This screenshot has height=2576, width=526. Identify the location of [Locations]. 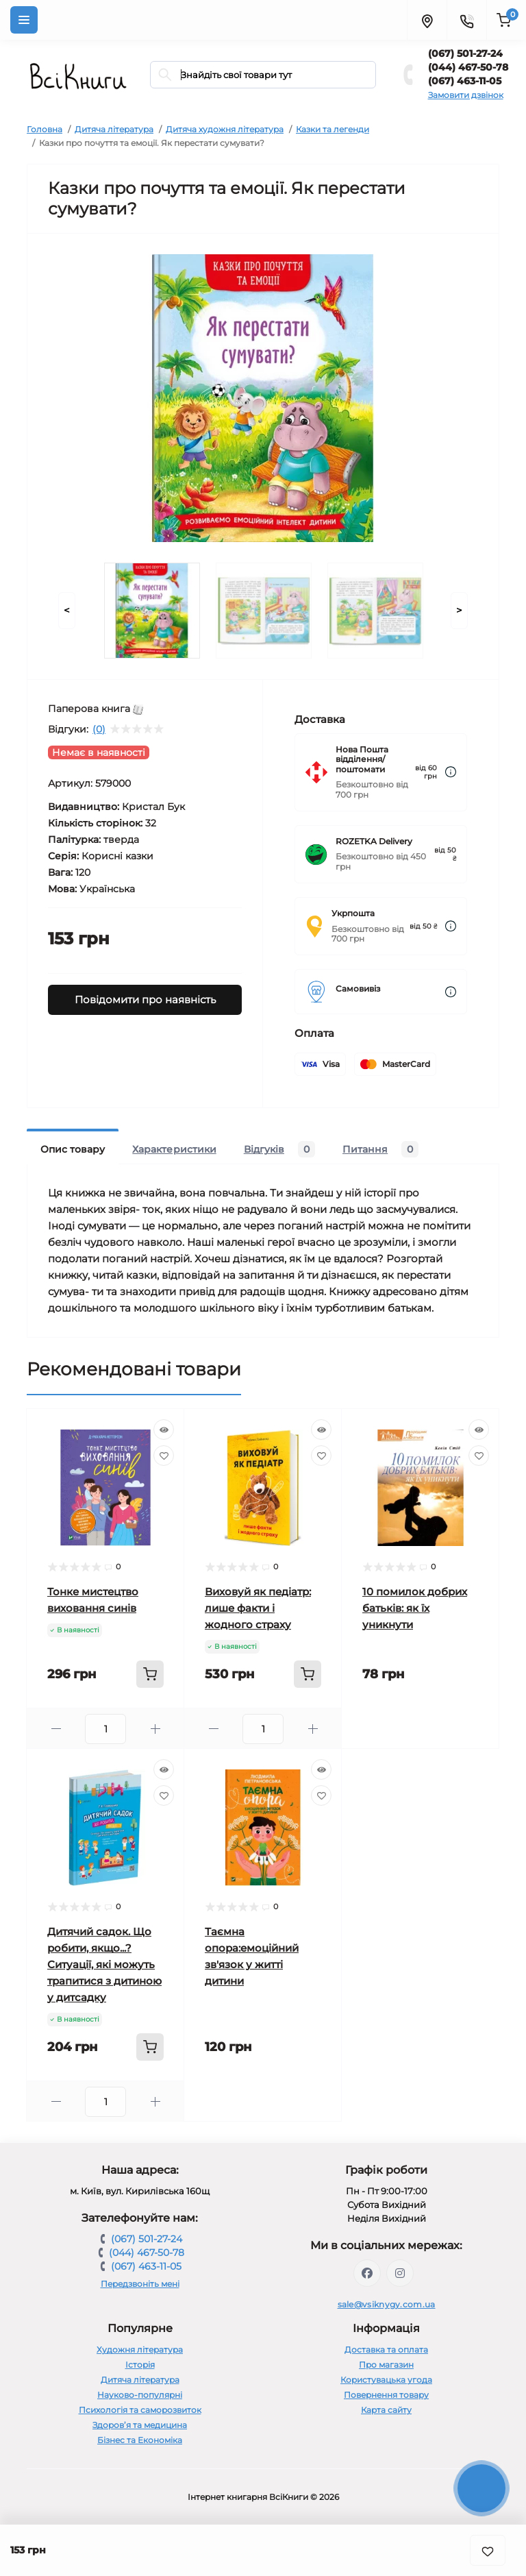
(427, 20).